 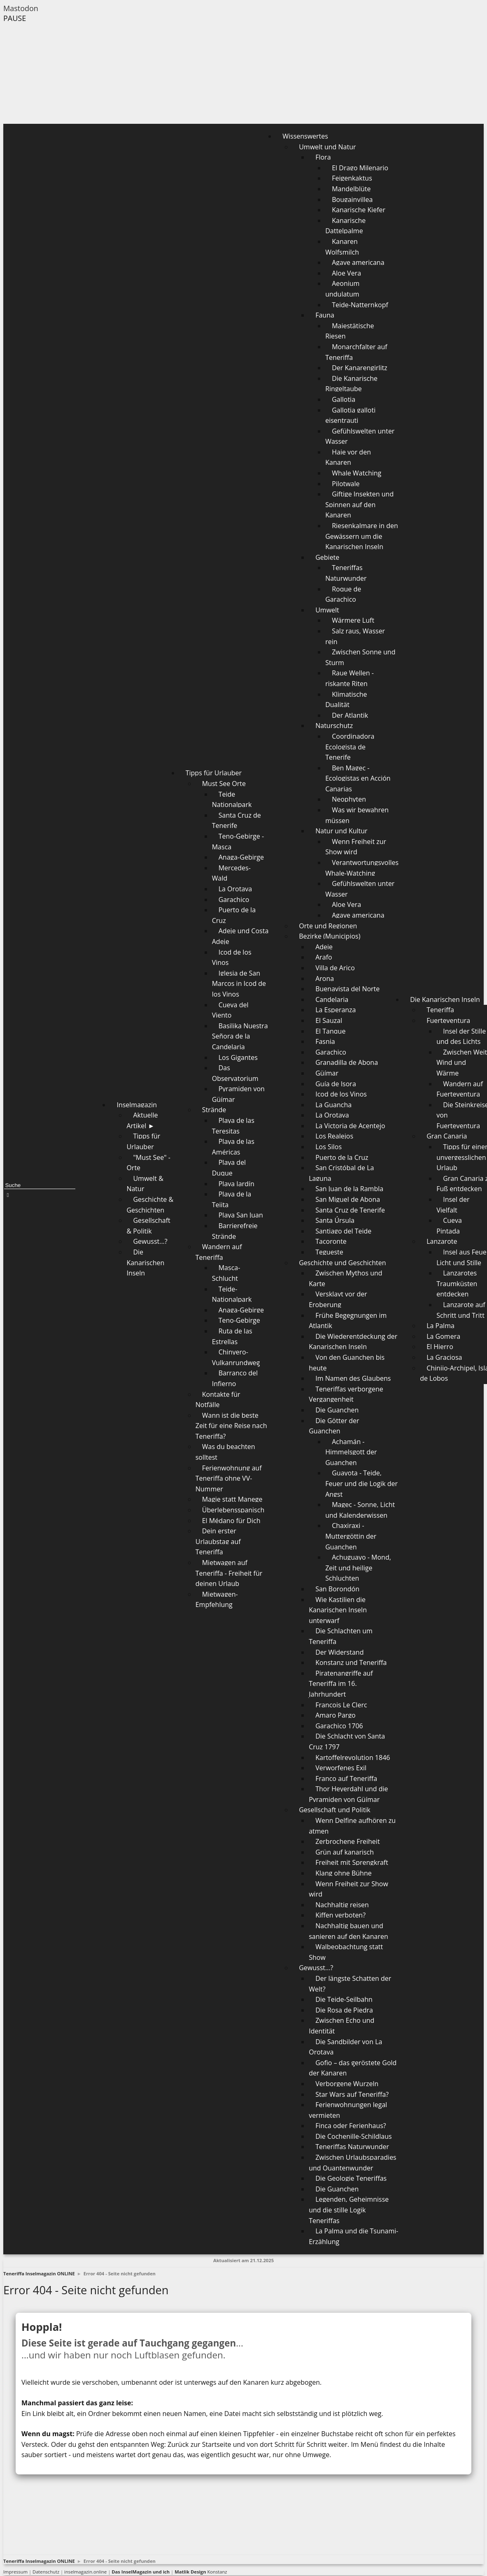 I want to click on Iglesia de San Marcos in Icod de los Vinos, so click(x=239, y=984).